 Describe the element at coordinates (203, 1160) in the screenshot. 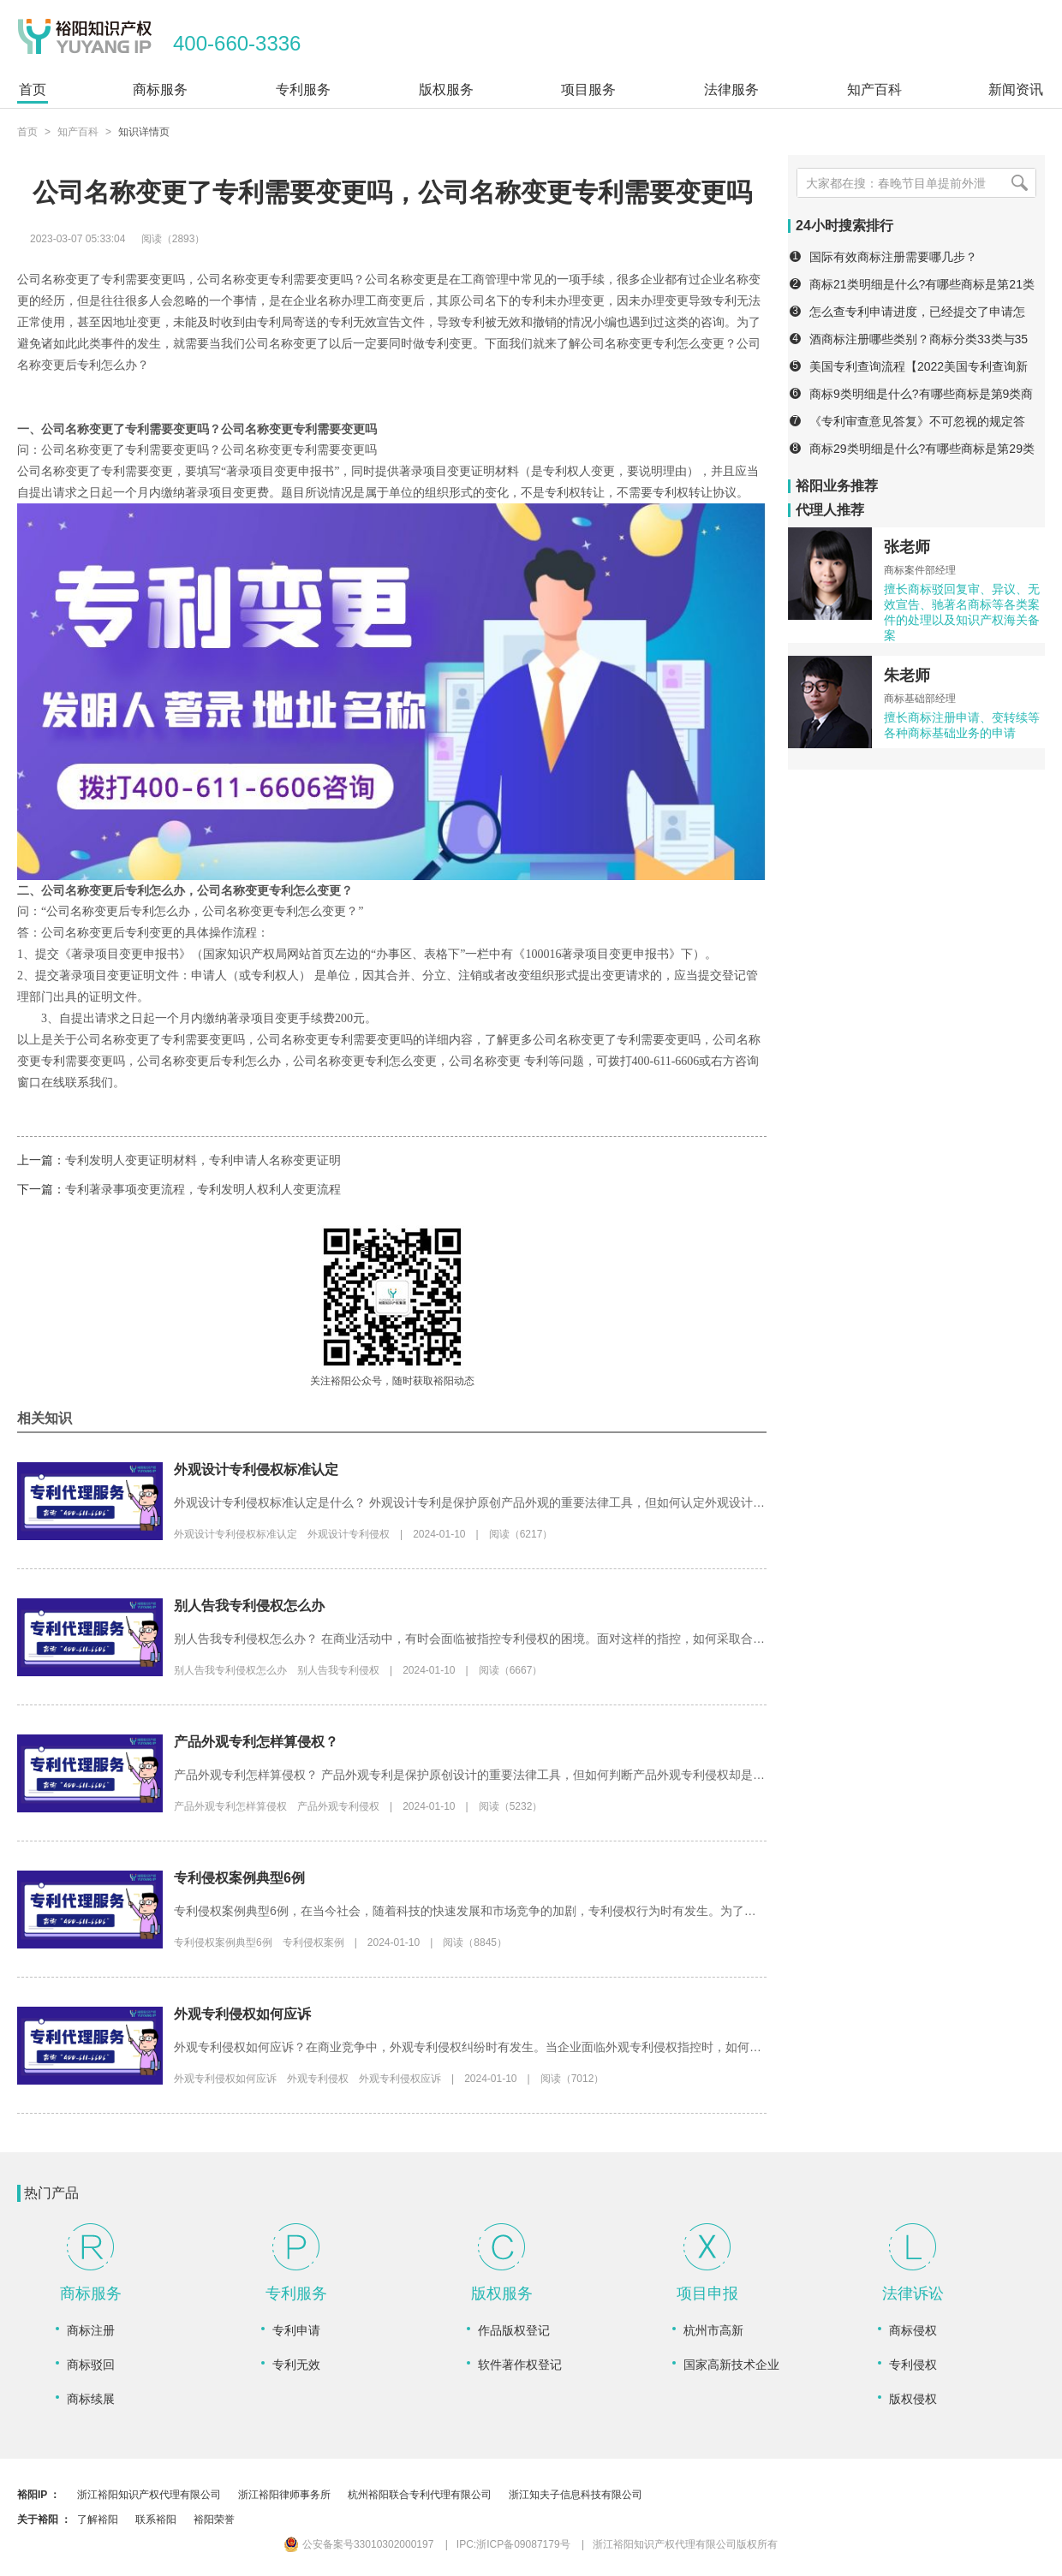

I see `专利发明人变更证明材料，专利申请人名称变更证明` at that location.